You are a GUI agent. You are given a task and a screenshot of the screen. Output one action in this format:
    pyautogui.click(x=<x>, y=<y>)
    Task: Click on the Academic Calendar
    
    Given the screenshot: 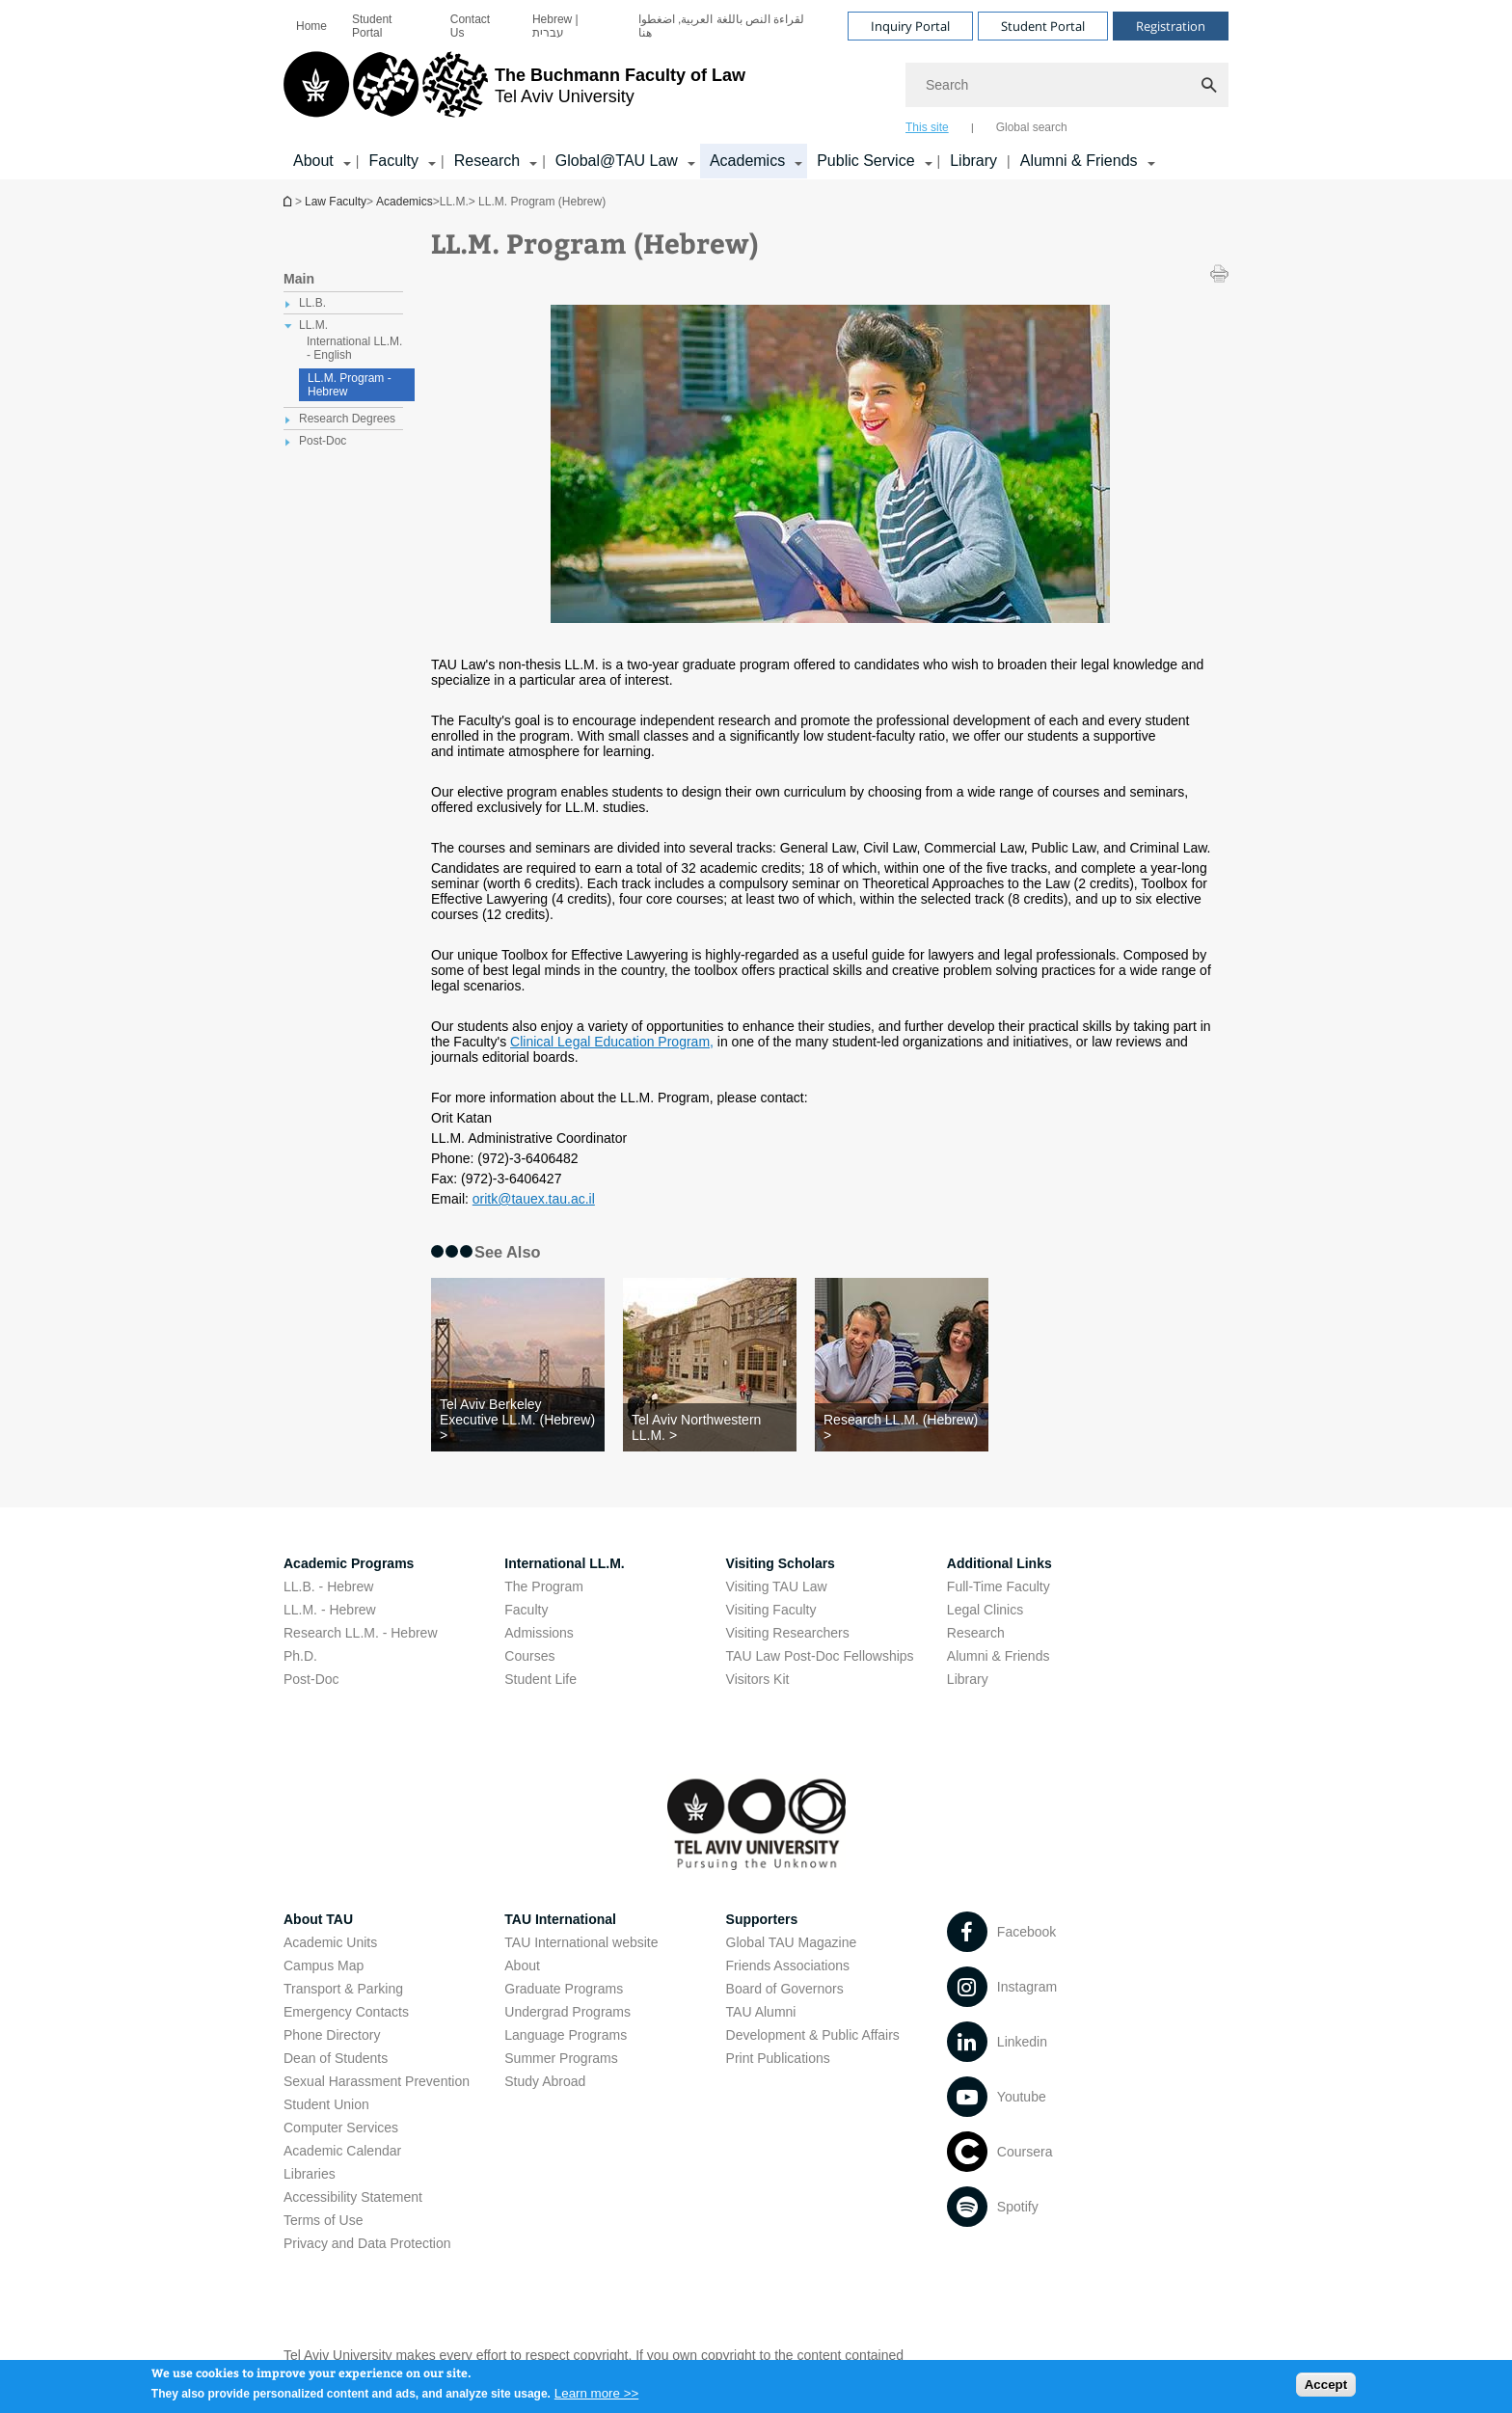 What is the action you would take?
    pyautogui.click(x=342, y=2150)
    